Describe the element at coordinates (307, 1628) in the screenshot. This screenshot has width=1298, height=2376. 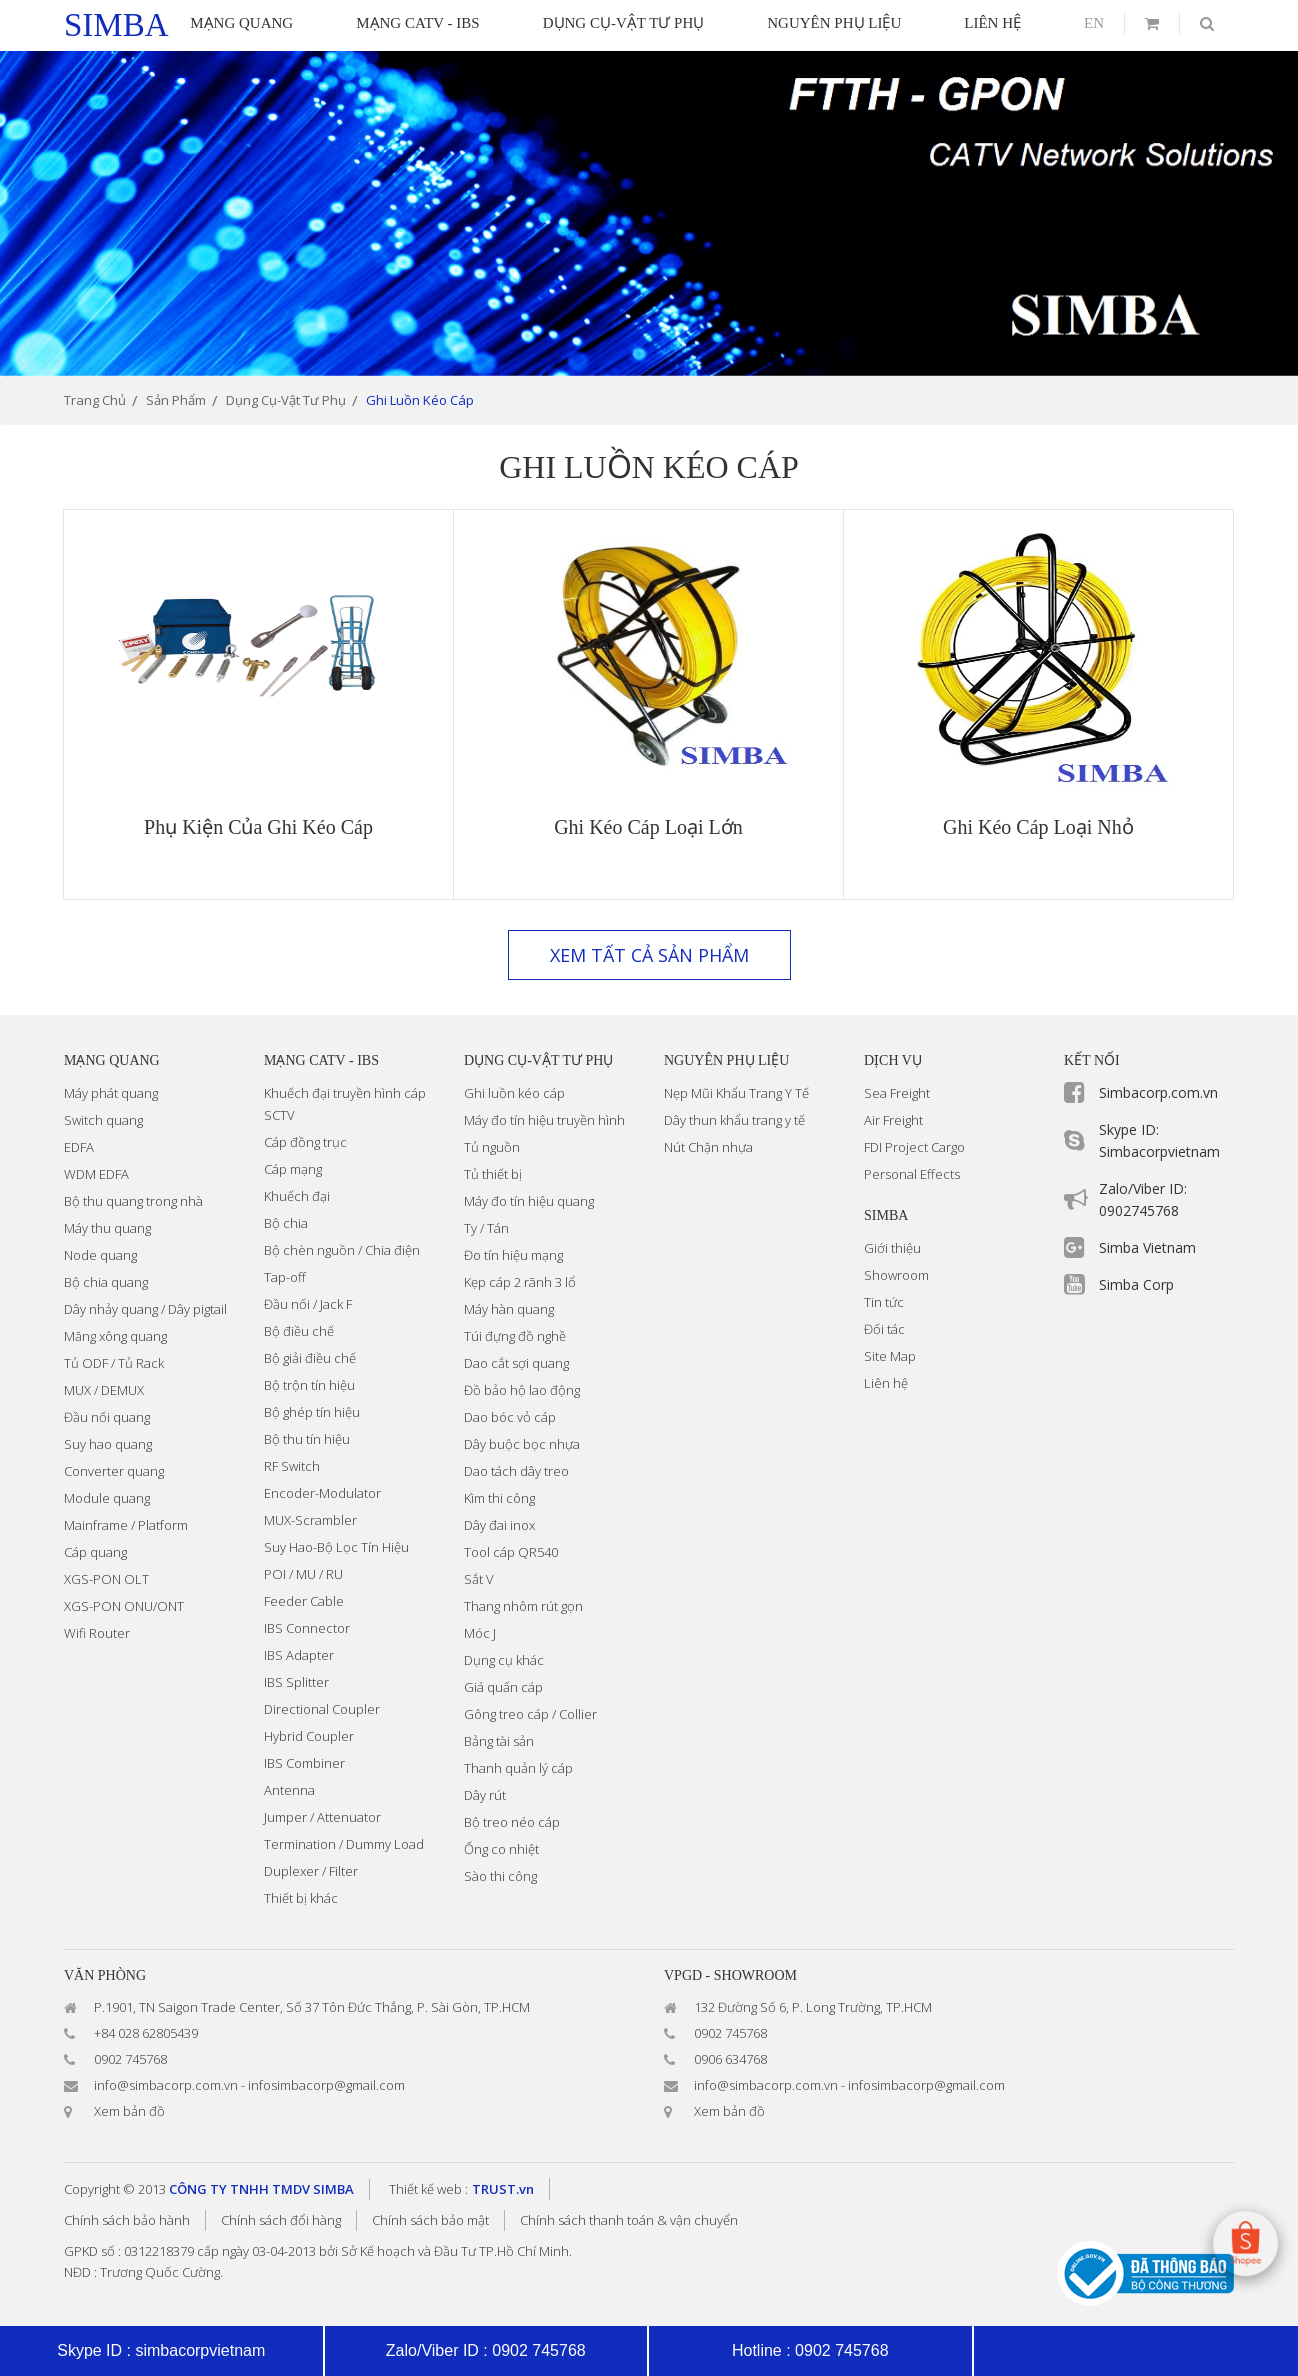
I see `IBS Connector` at that location.